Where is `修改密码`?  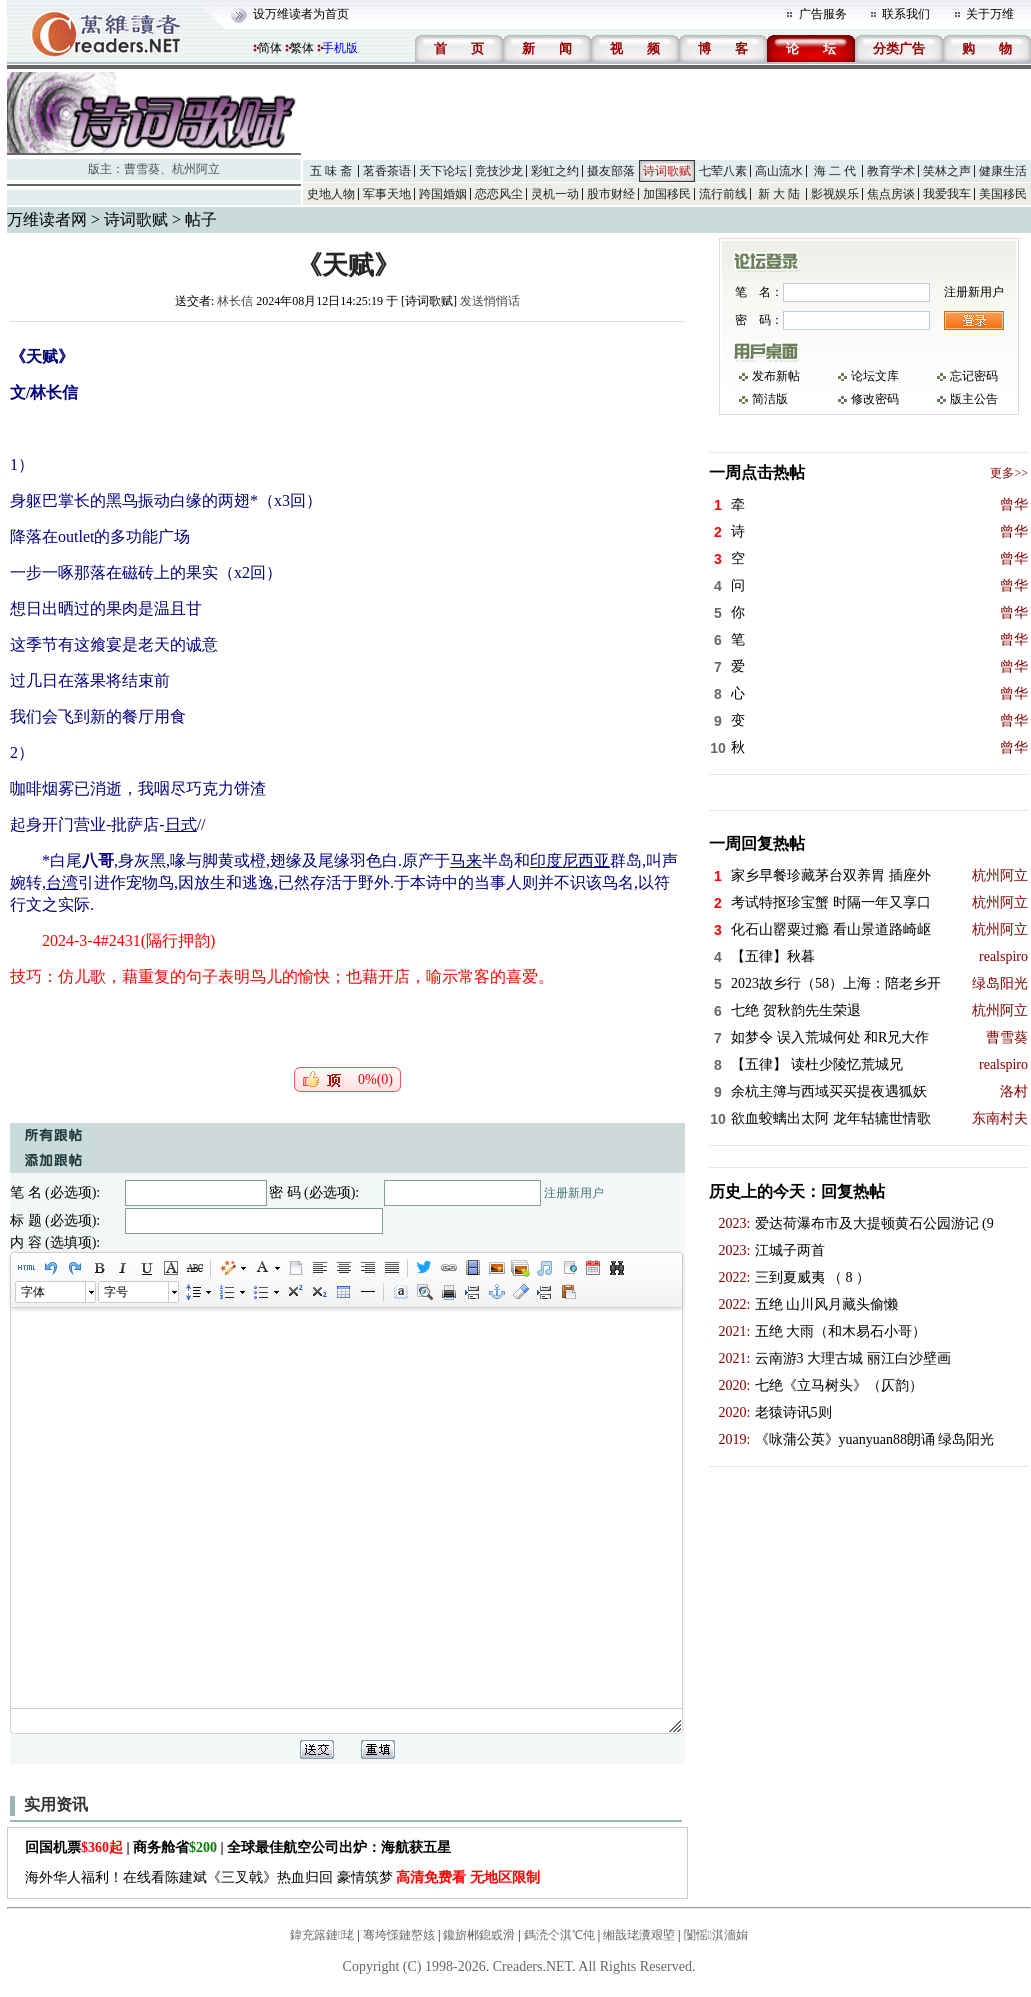
修改密码 is located at coordinates (875, 399).